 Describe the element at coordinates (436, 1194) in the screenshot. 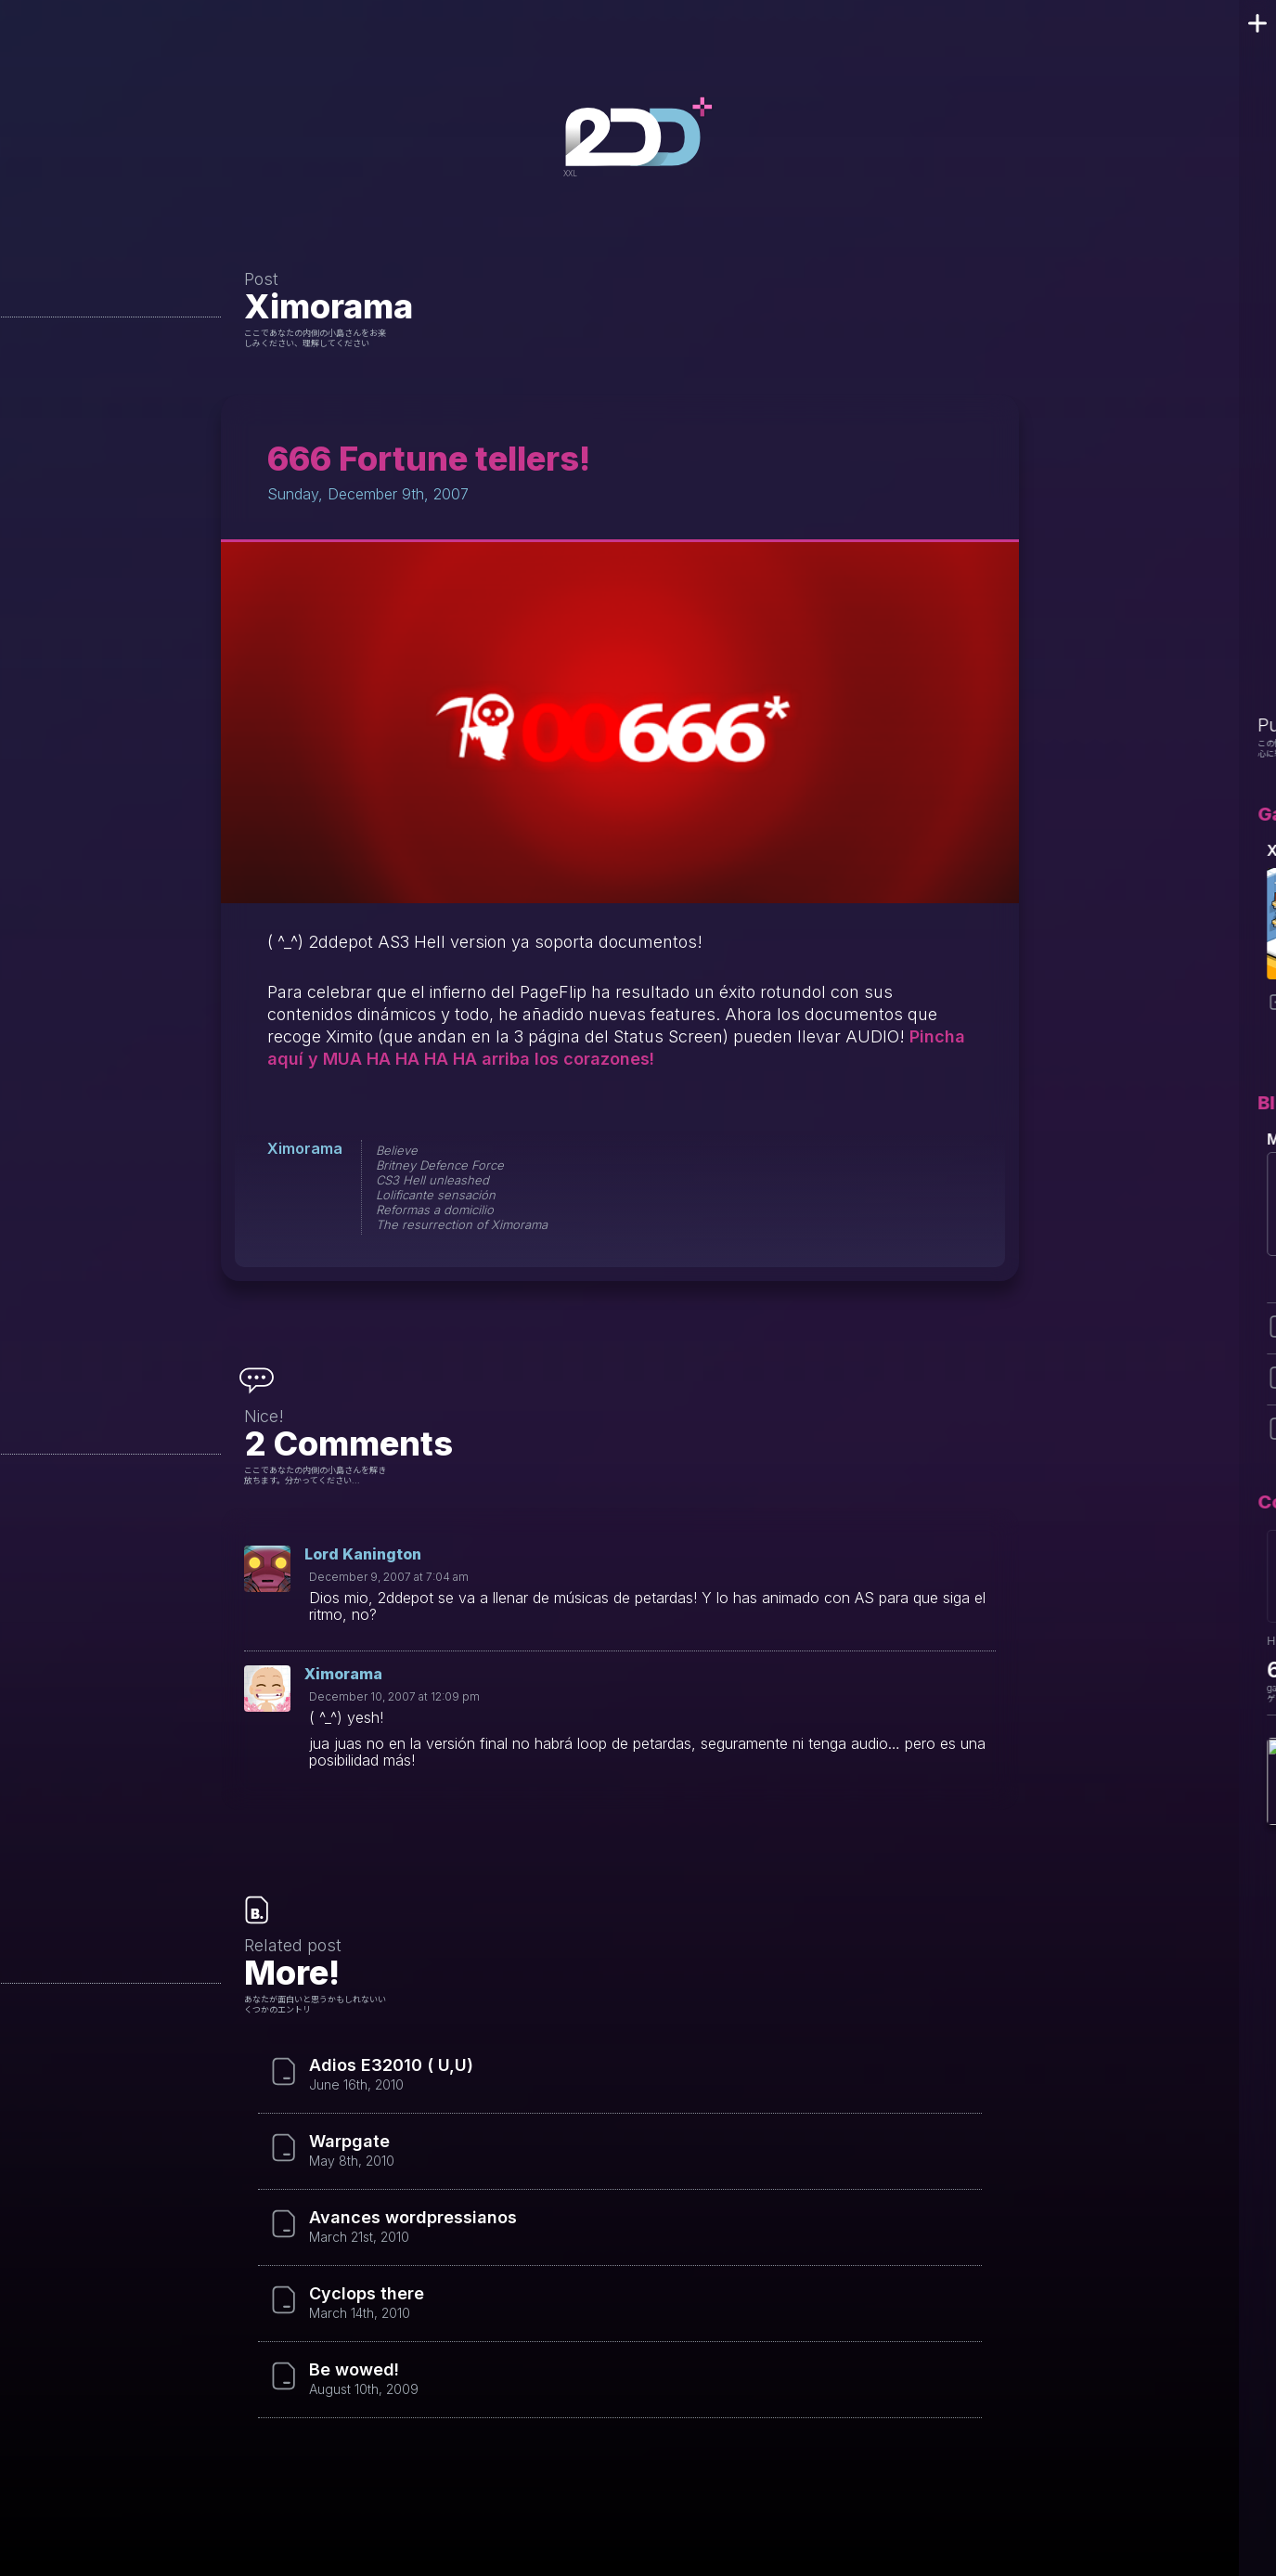

I see `Lolificante sensación` at that location.